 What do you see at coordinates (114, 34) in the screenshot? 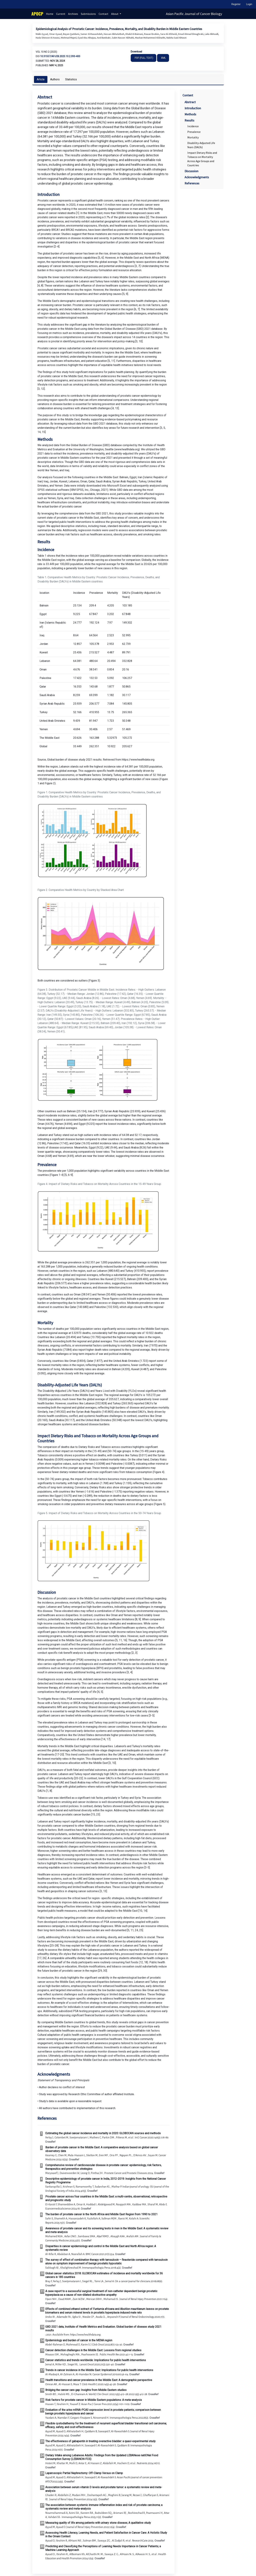
I see `Hassan Alkhatatbeh` at bounding box center [114, 34].